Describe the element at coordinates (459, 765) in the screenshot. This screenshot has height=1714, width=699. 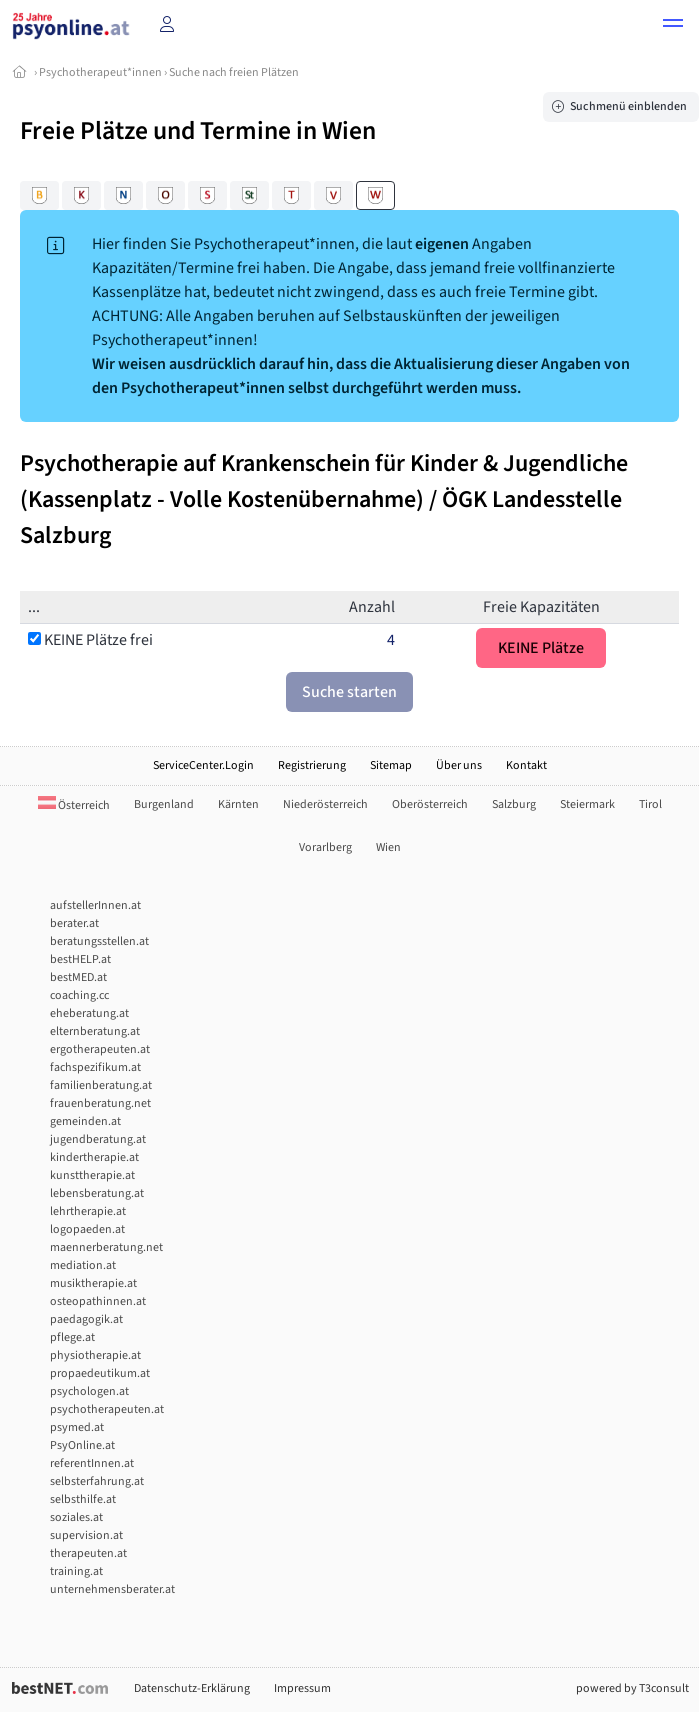
I see `Über uns` at that location.